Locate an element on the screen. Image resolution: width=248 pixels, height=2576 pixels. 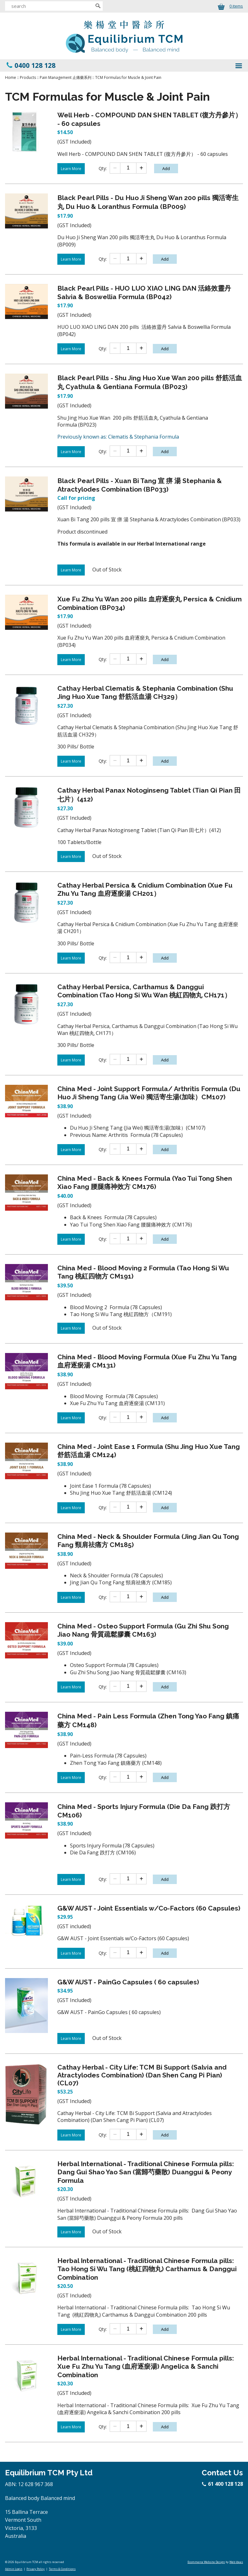
Herbal International - Traditional Chinese Formula pills: Tao Hong Si Wu Tang (桃紅四物丸) Carthamus & Danggui Combination is located at coordinates (147, 2269).